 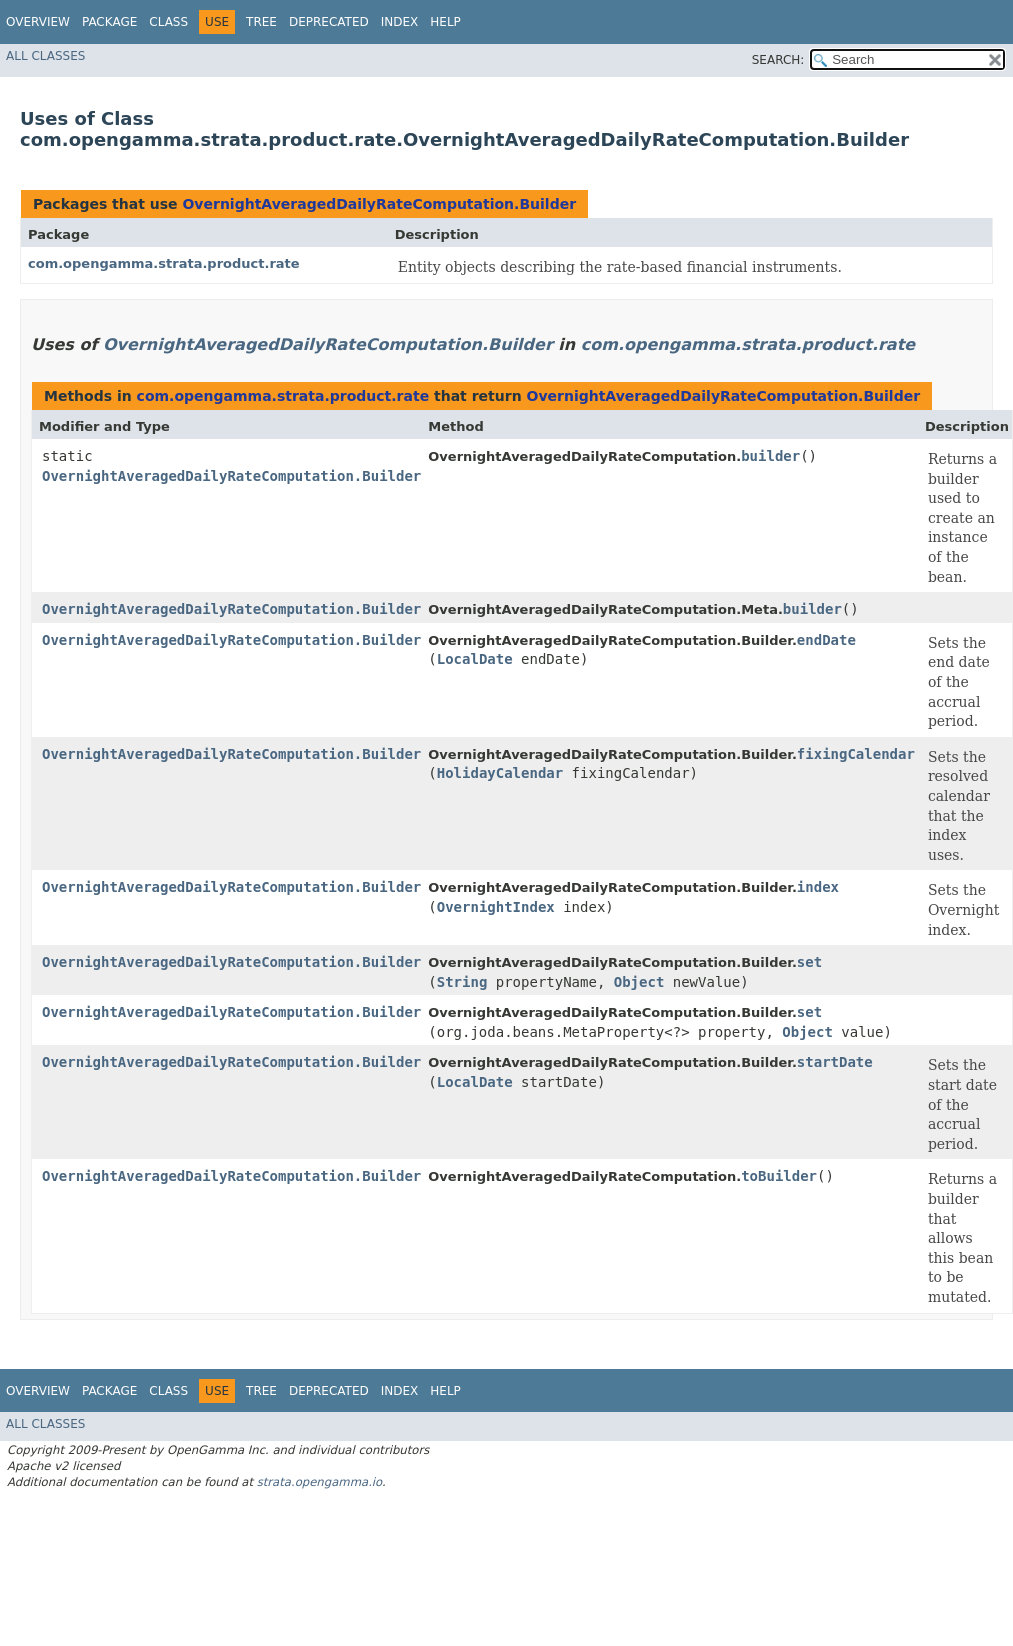 I want to click on All Classes, so click(x=45, y=56).